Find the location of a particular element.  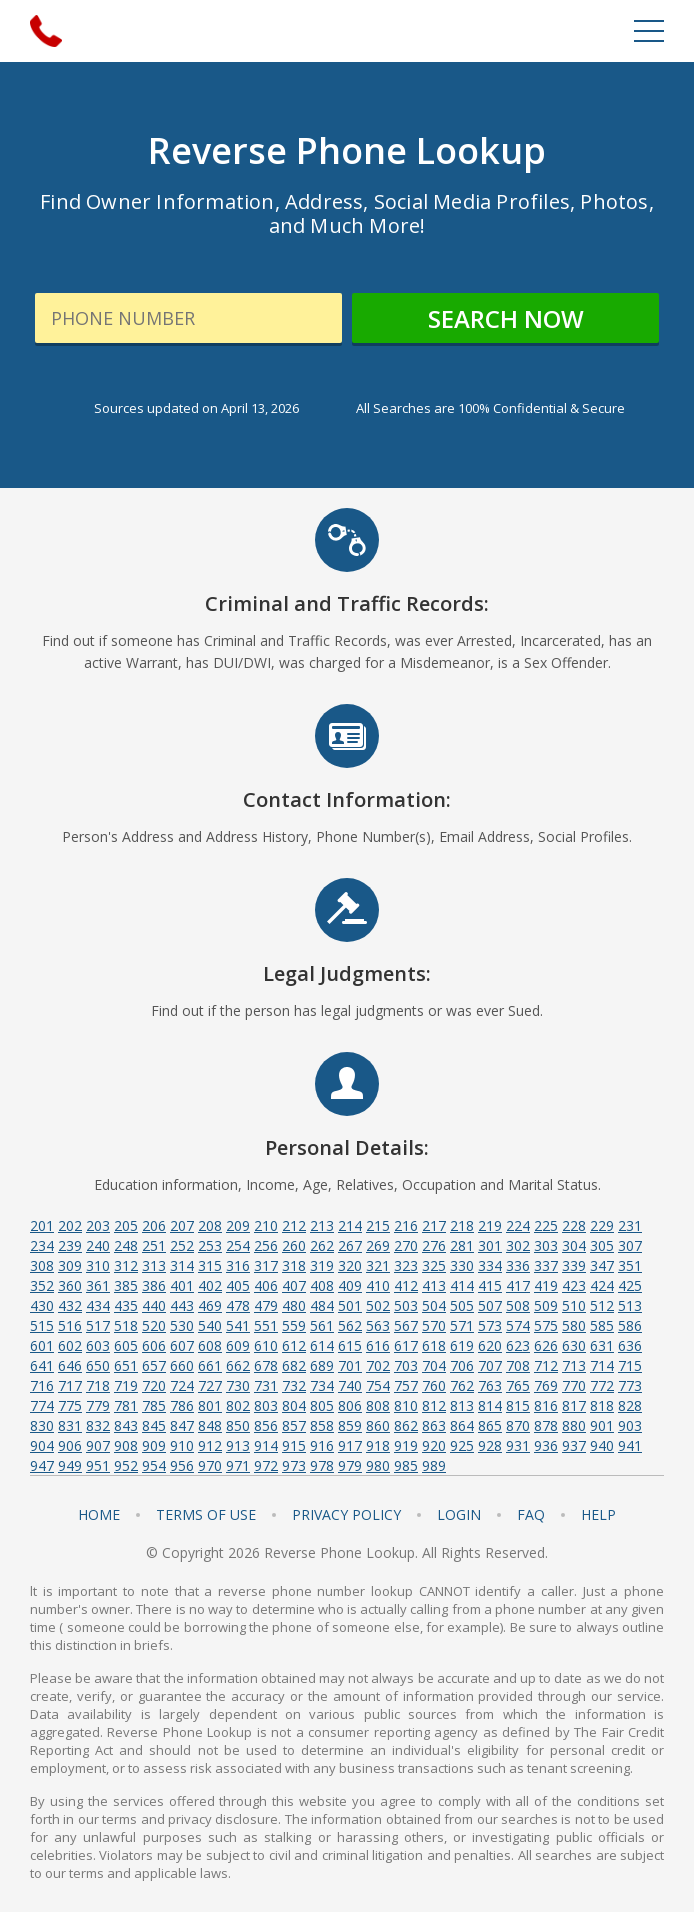

530 is located at coordinates (182, 1325).